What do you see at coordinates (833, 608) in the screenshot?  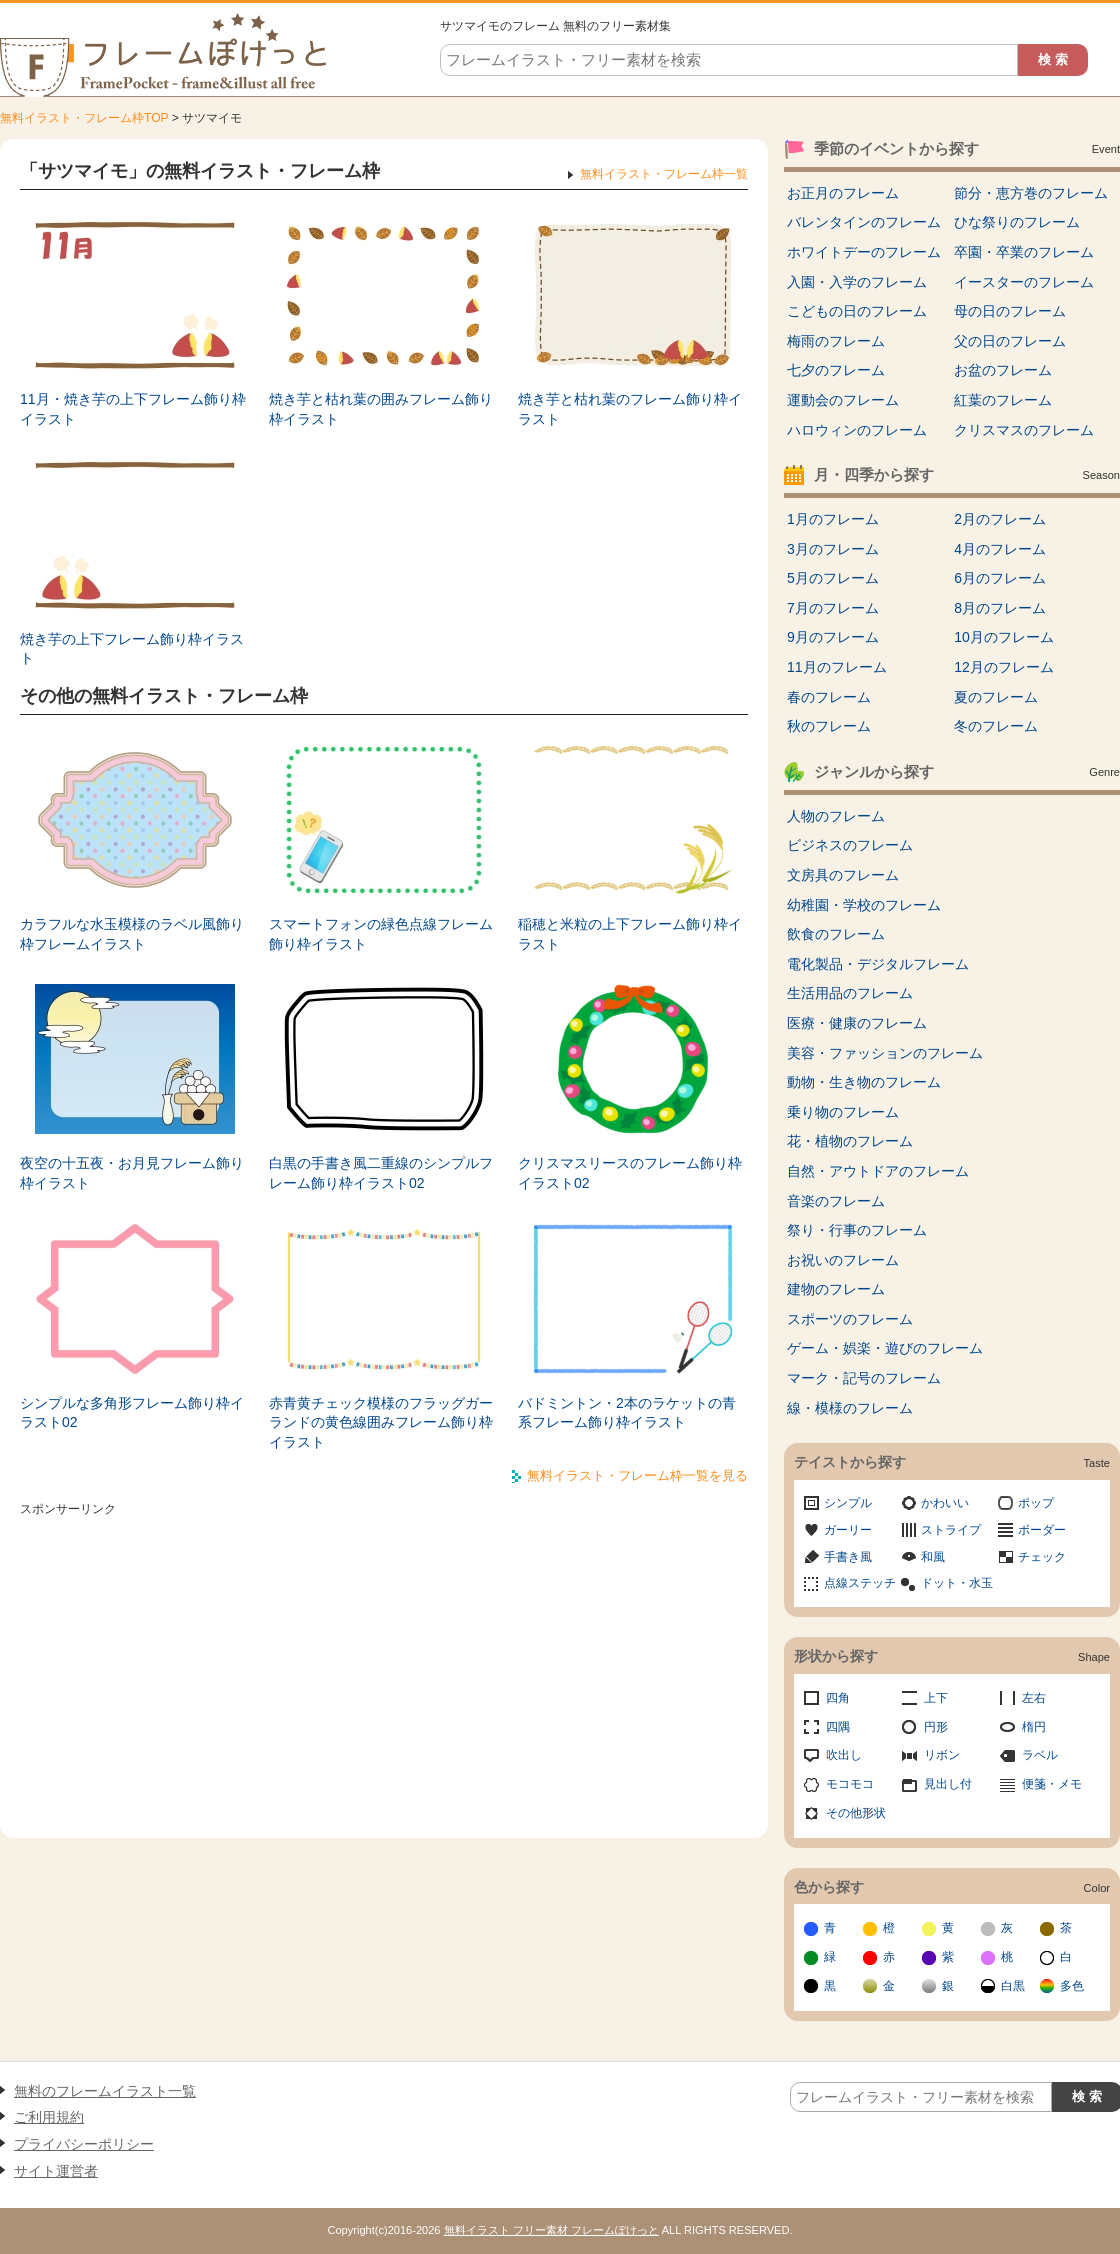 I see `7月のフレーム` at bounding box center [833, 608].